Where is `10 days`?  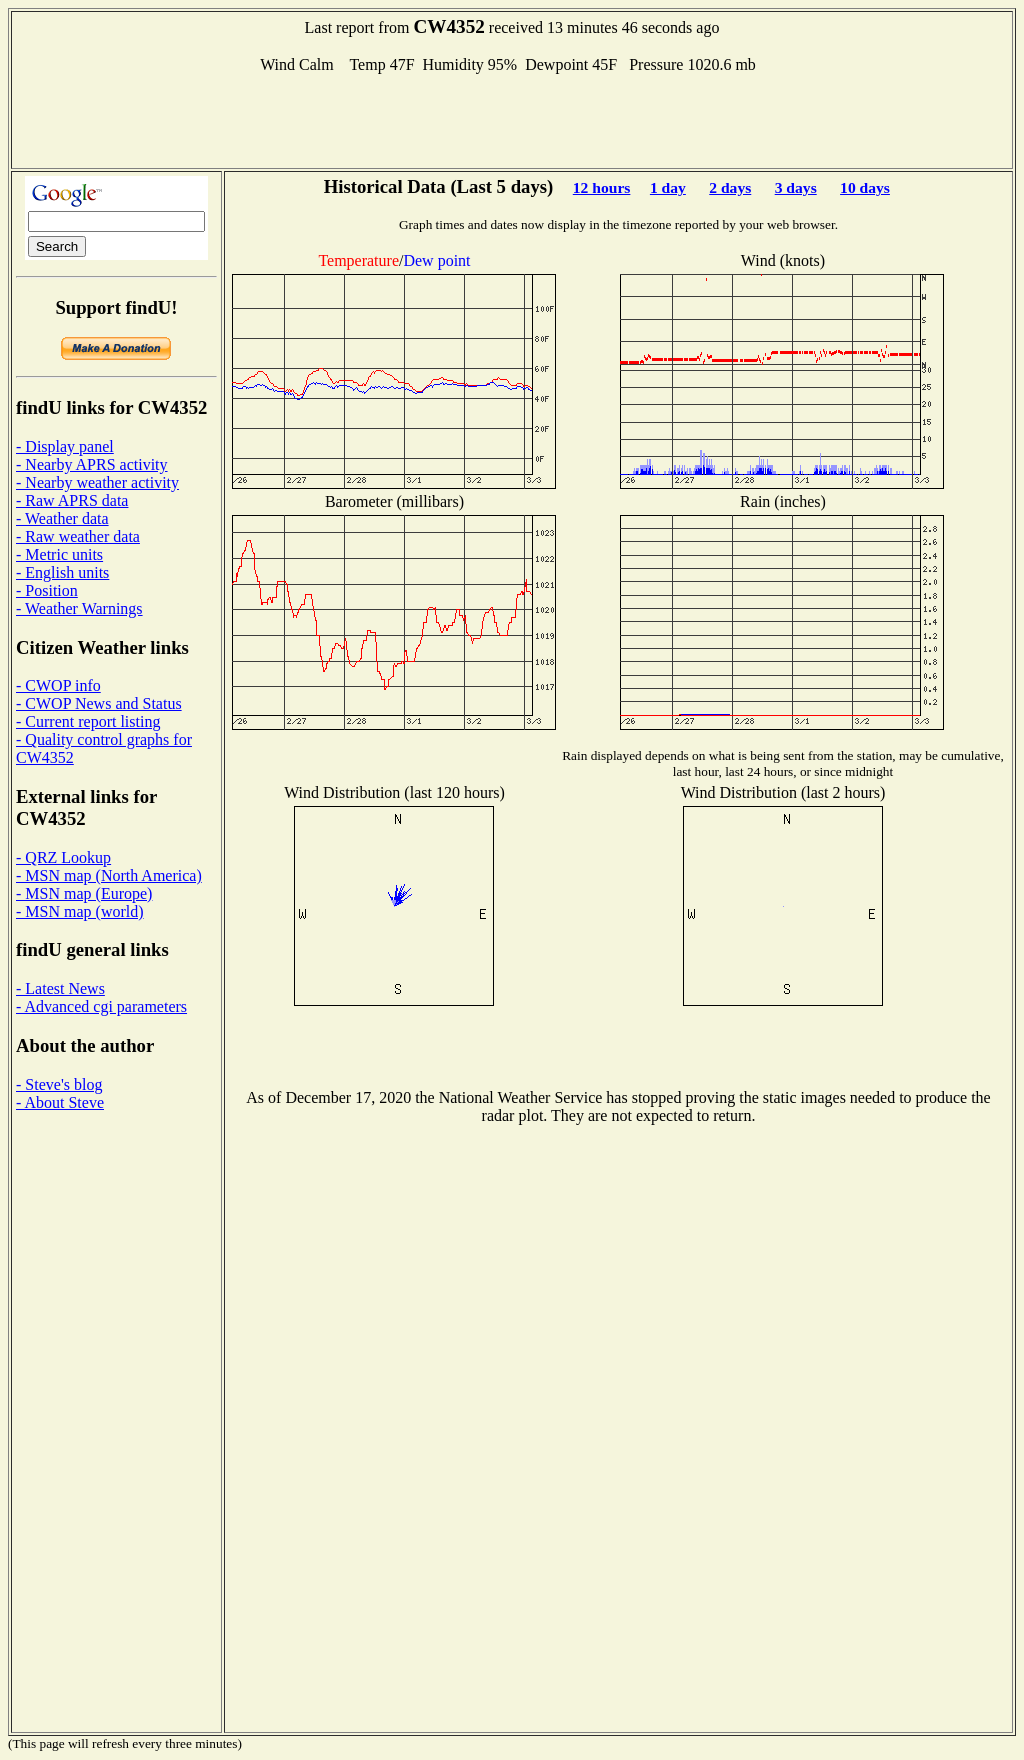 10 days is located at coordinates (865, 187).